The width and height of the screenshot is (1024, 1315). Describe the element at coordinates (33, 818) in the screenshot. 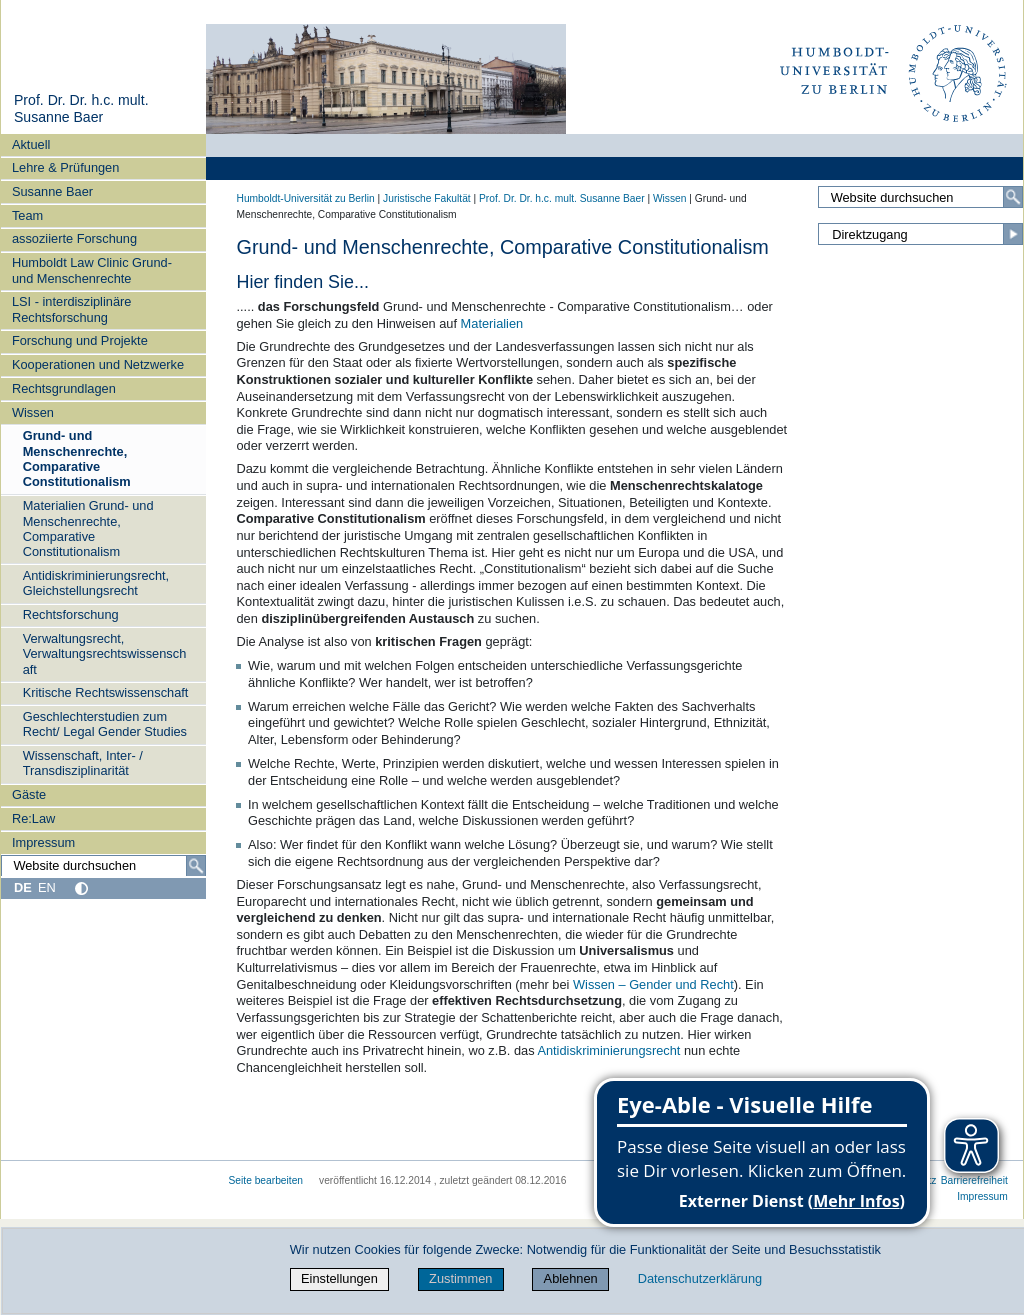

I see `Re:Law` at that location.